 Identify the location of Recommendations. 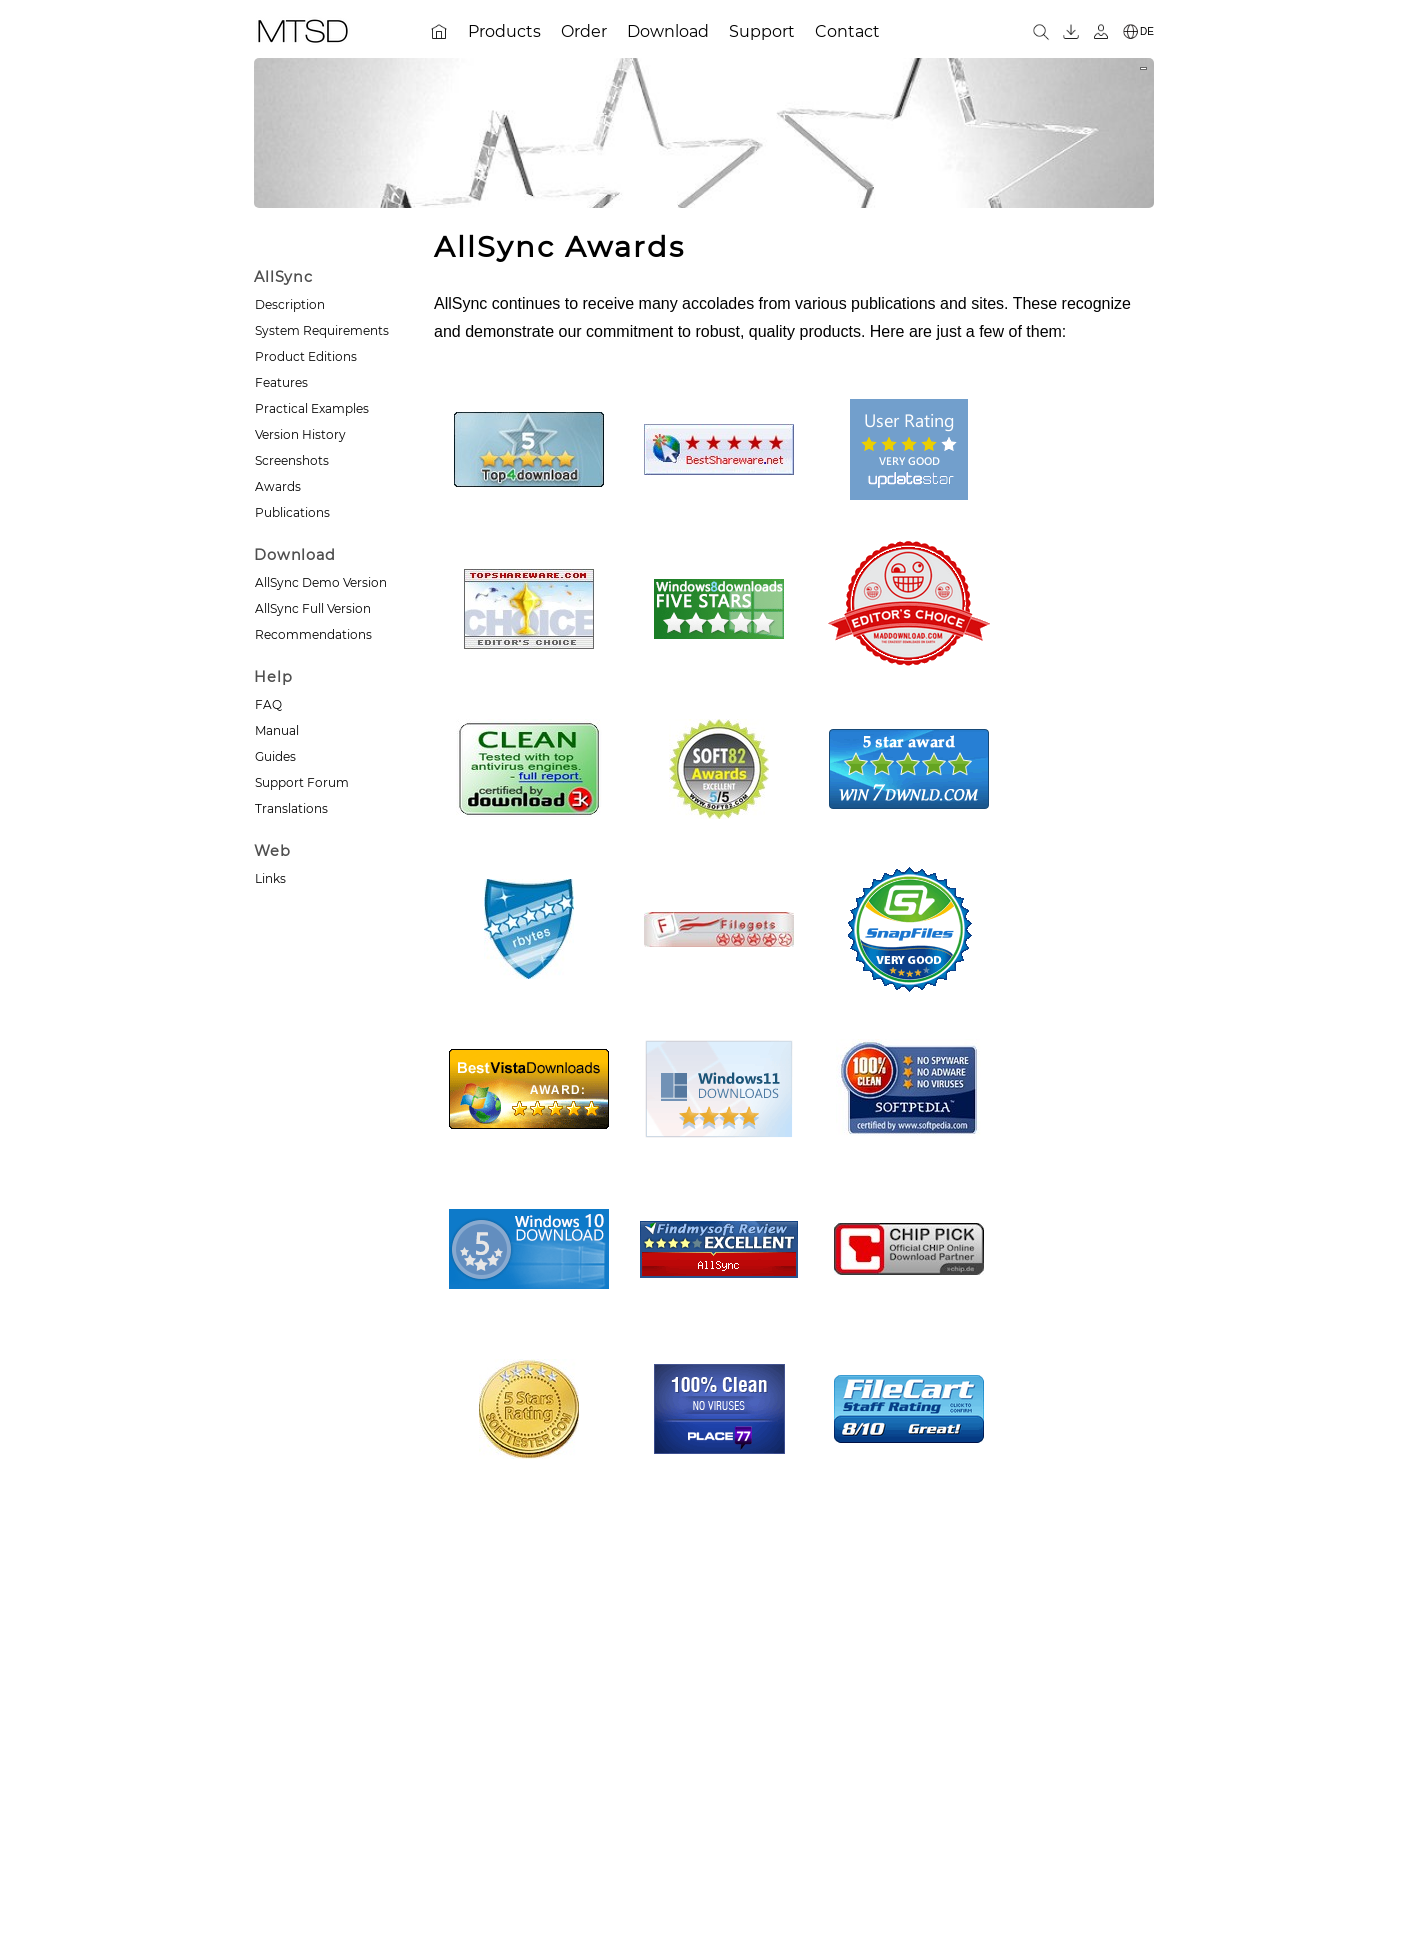
(313, 634).